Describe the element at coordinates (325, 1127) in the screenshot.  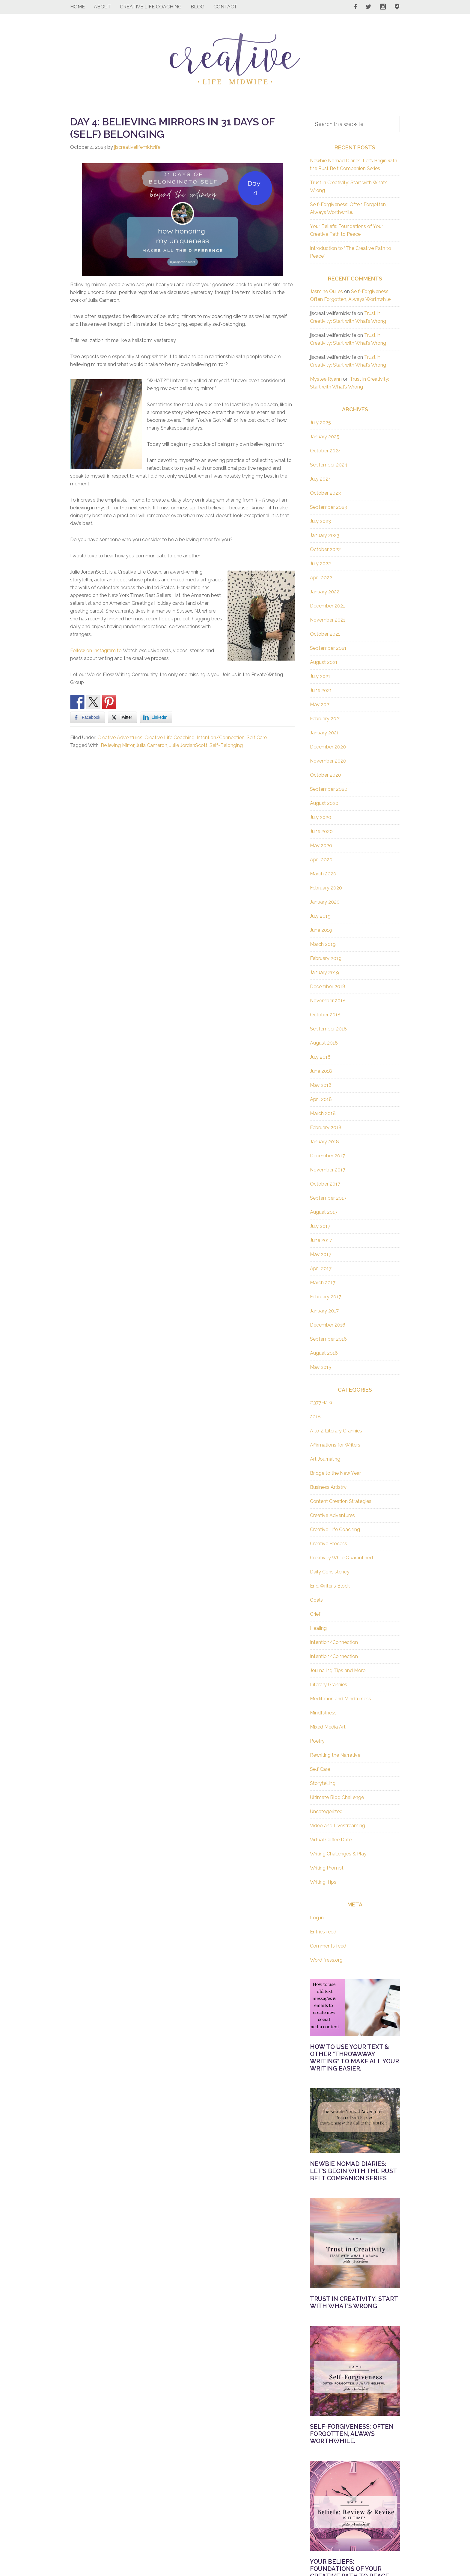
I see `February 2018` at that location.